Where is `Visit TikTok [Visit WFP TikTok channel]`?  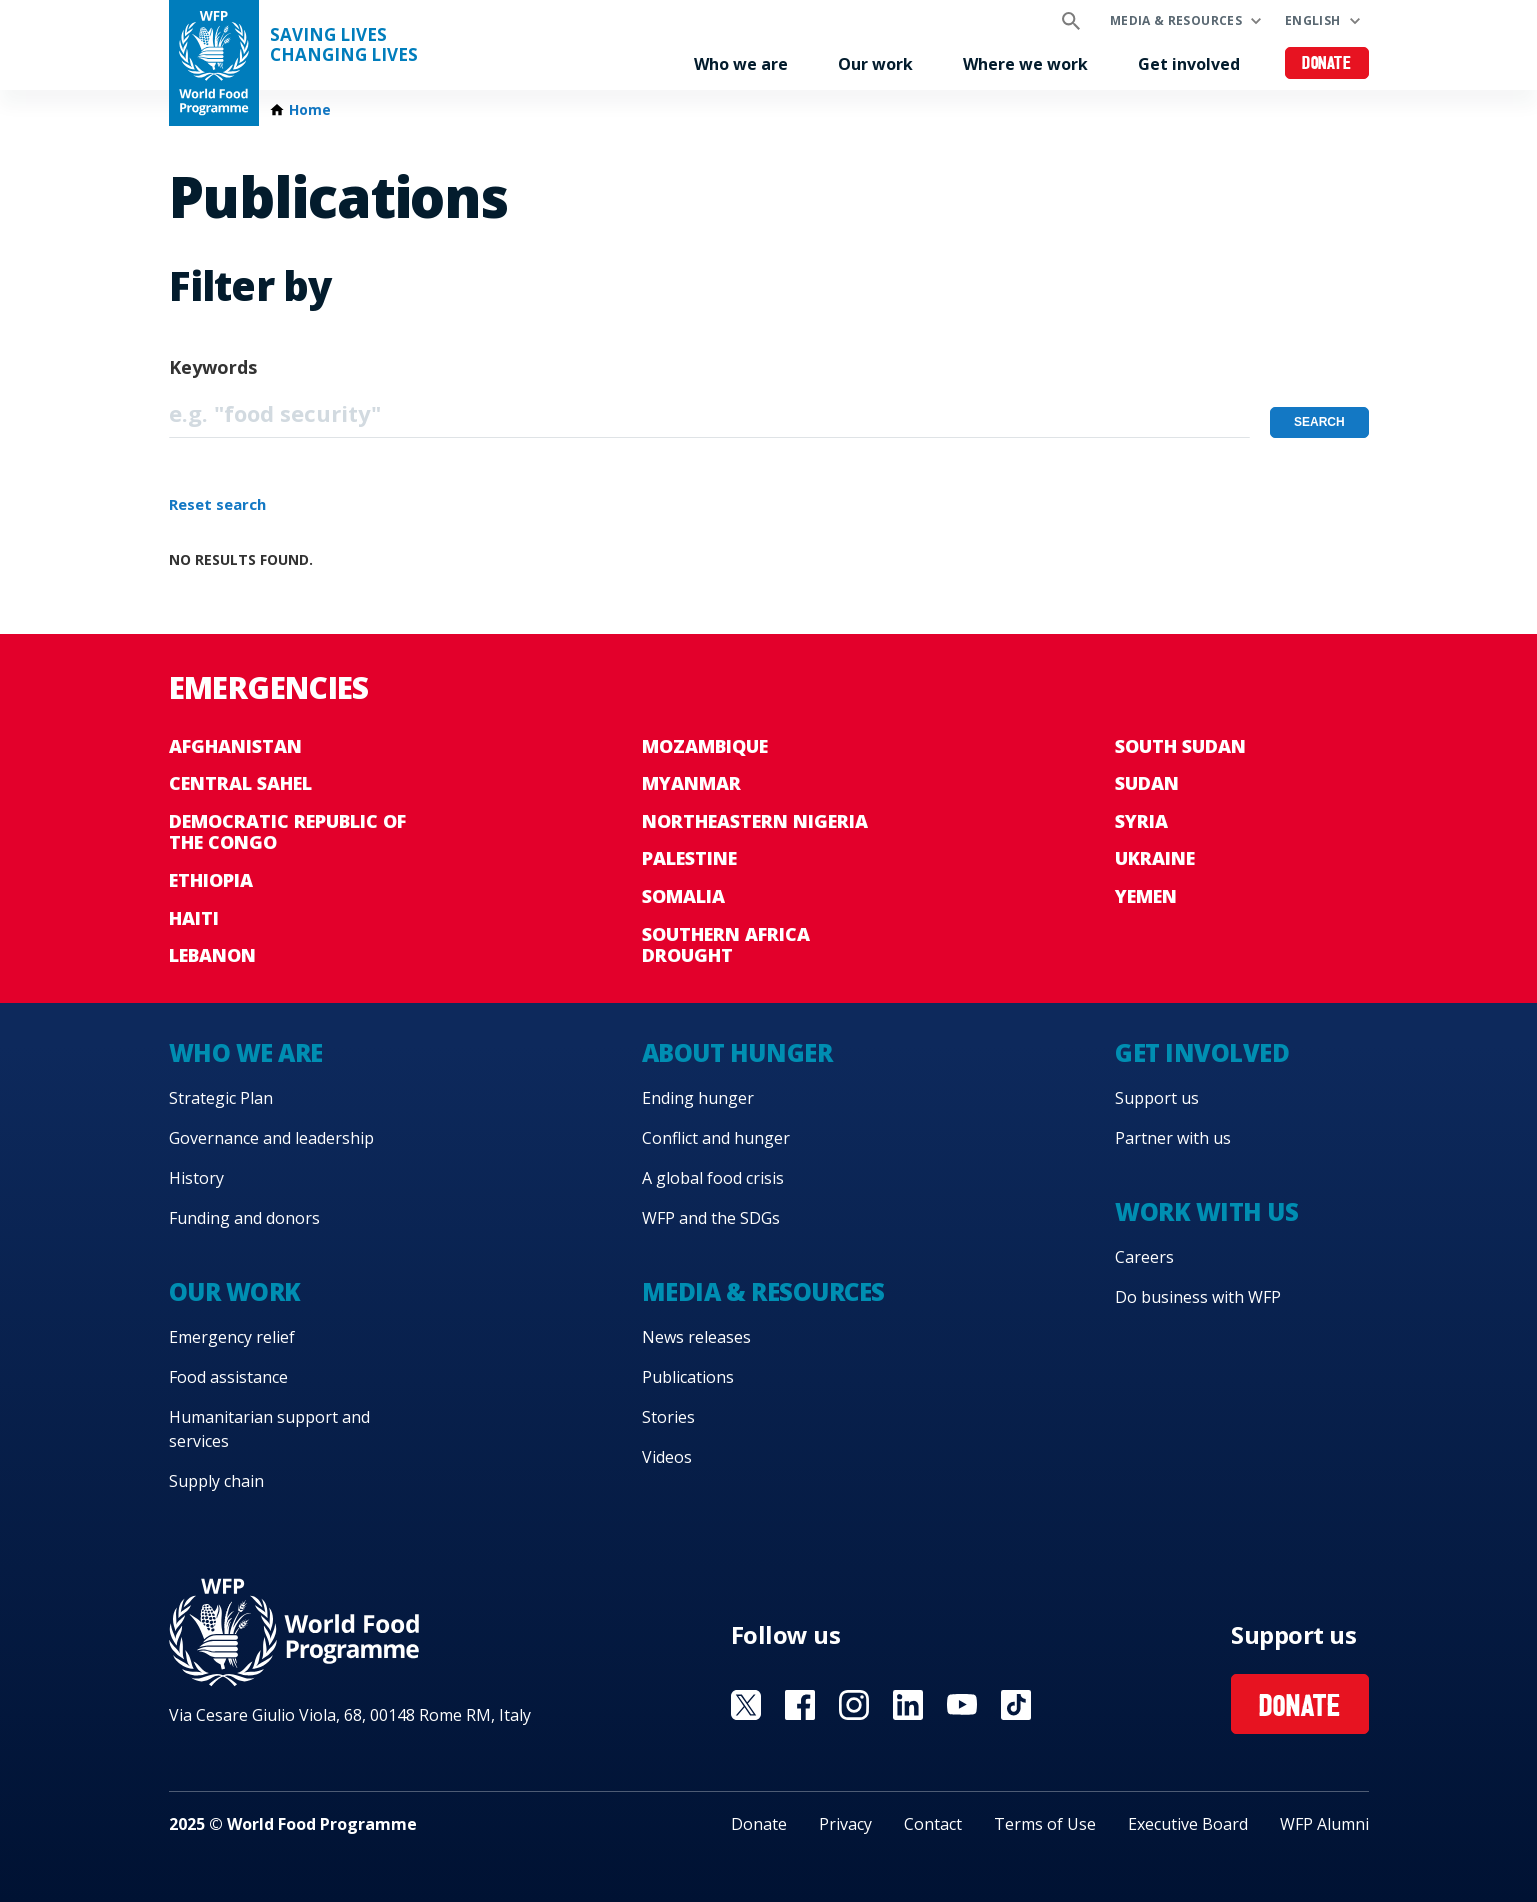
Visit TikTok [Visit WFP TikTok channel] is located at coordinates (1016, 1705).